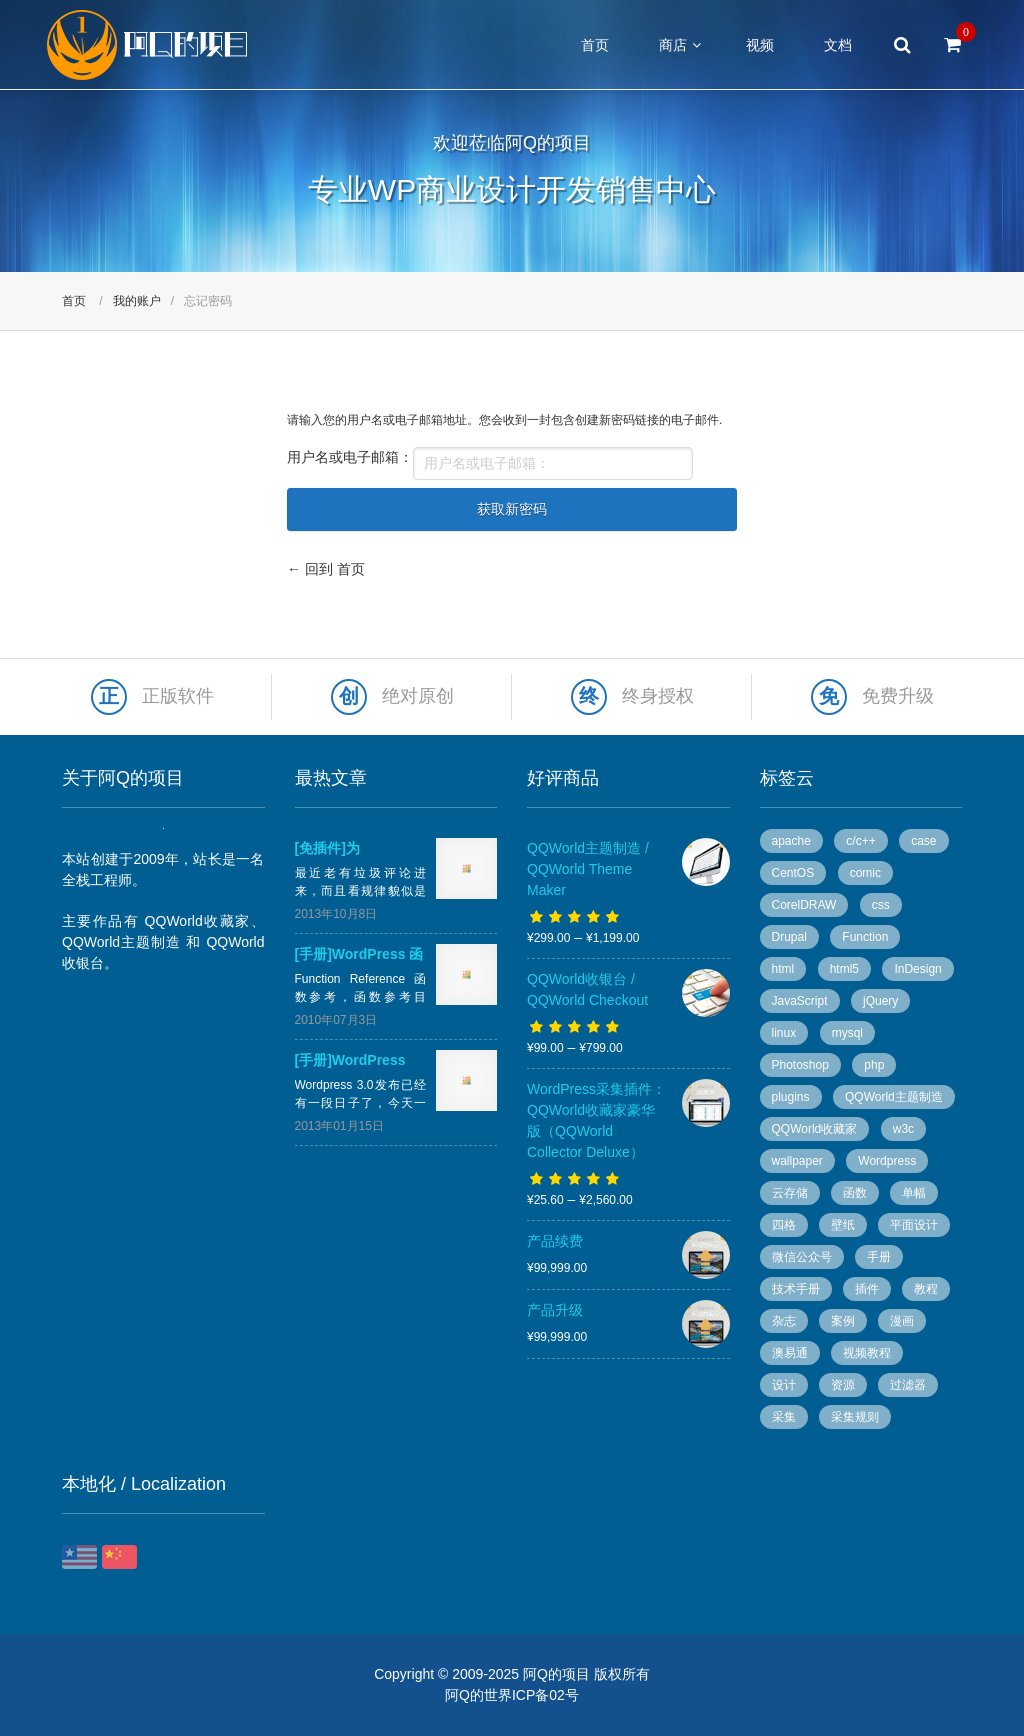  What do you see at coordinates (796, 1289) in the screenshot?
I see `技术手册 [技术手册 (36 个项目)]` at bounding box center [796, 1289].